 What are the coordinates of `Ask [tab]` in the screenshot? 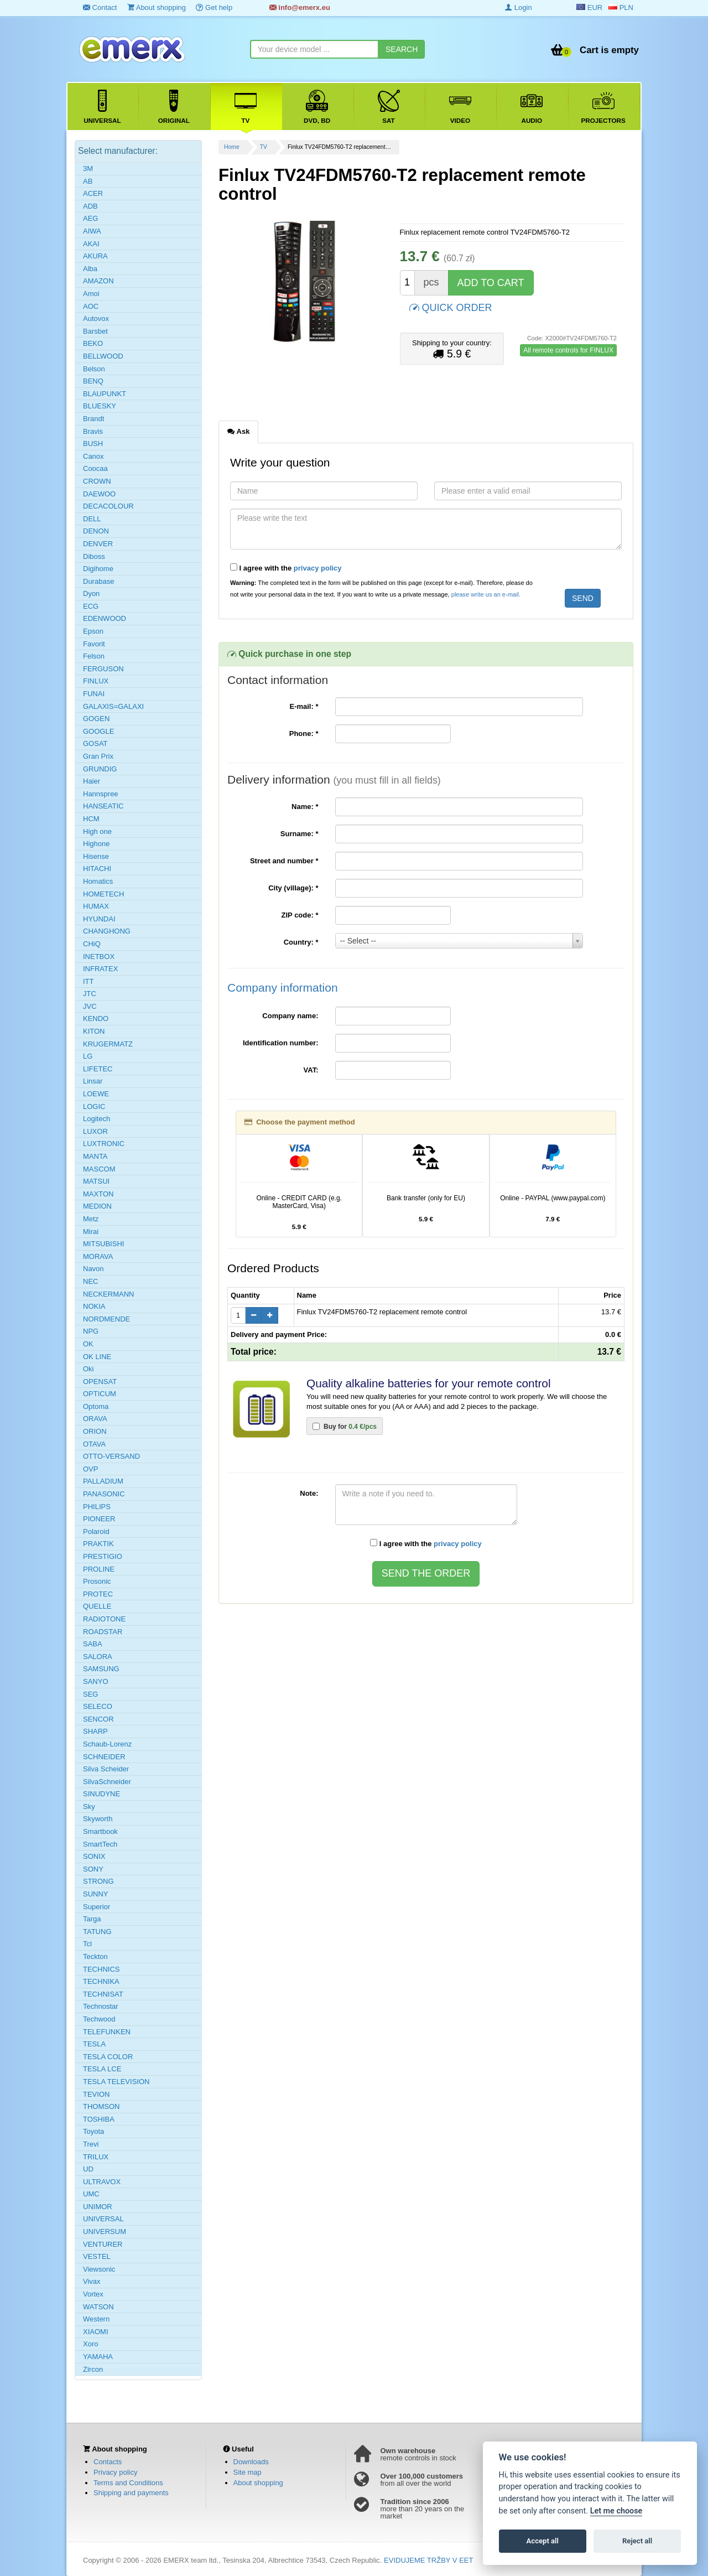 It's located at (238, 431).